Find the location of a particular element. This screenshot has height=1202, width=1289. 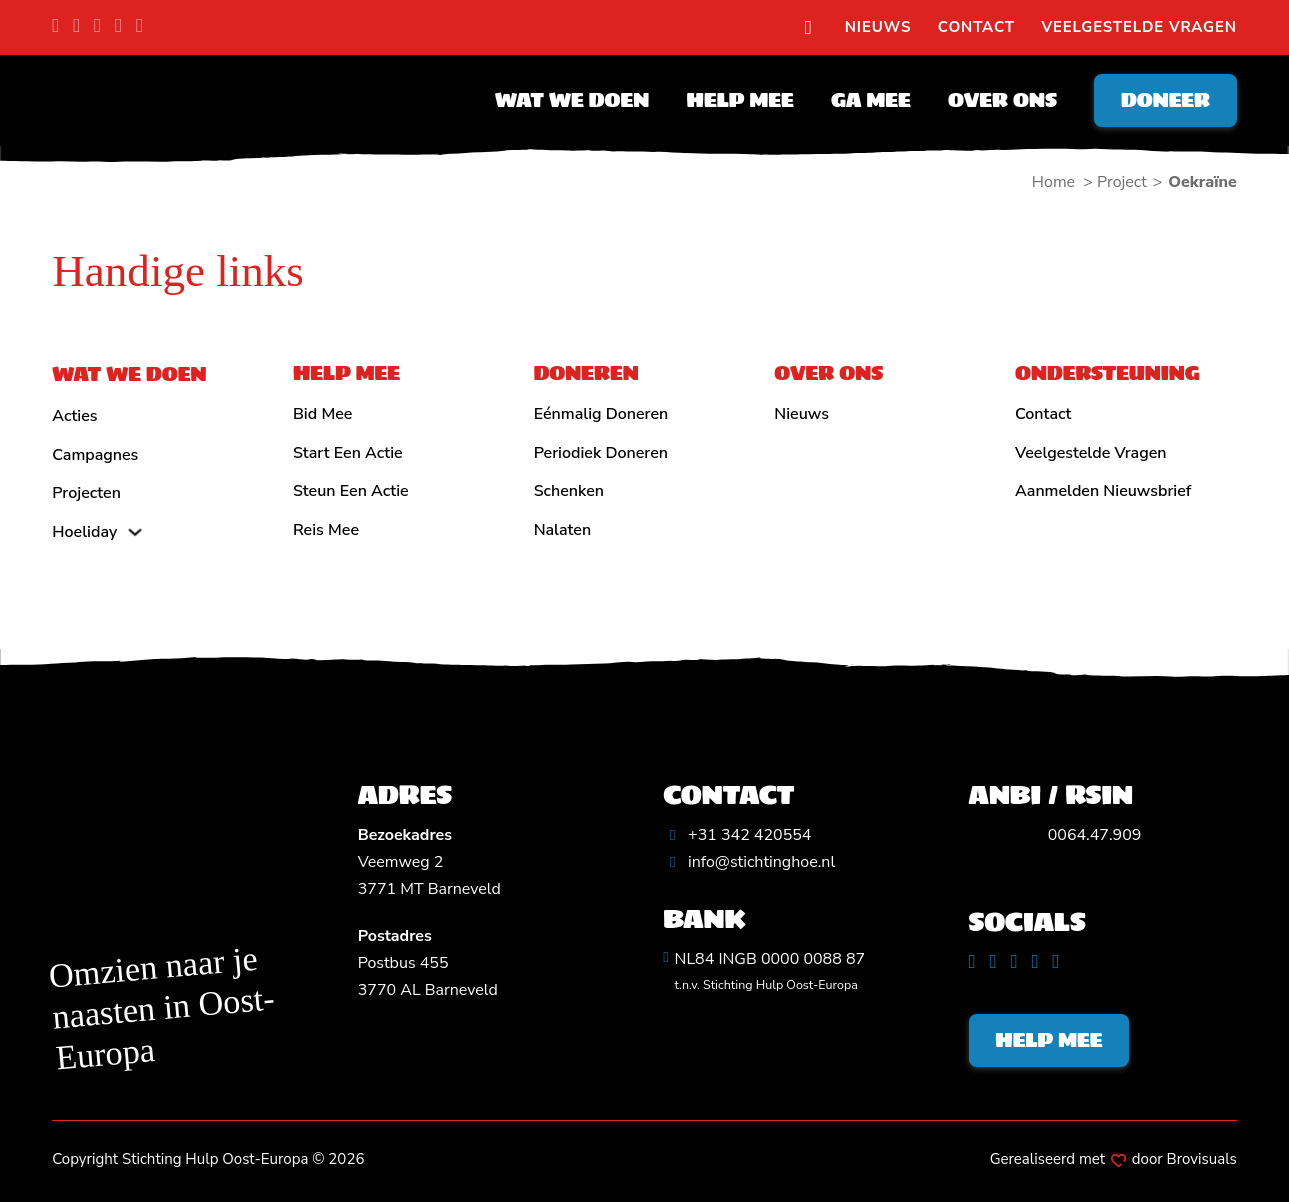

Steun een actie is located at coordinates (351, 491).